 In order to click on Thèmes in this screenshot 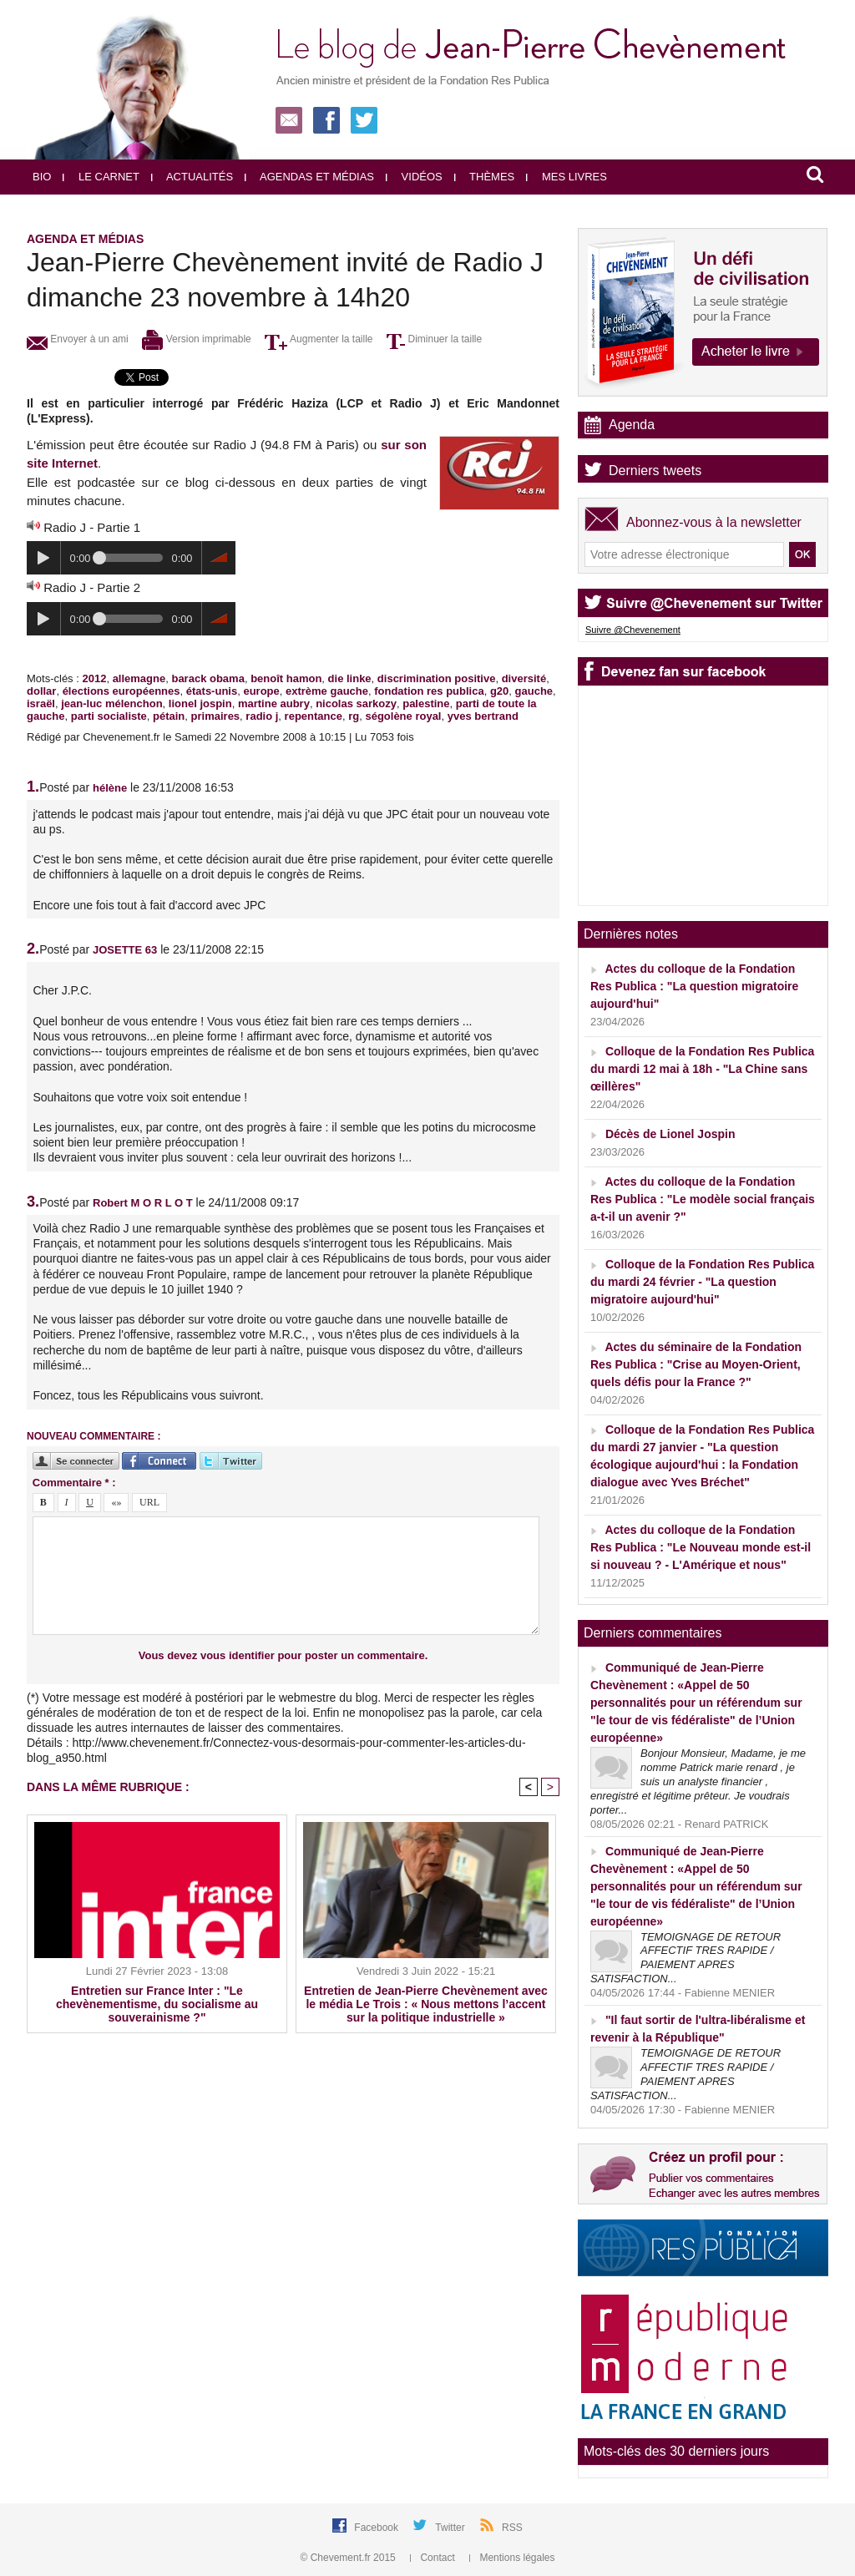, I will do `click(484, 176)`.